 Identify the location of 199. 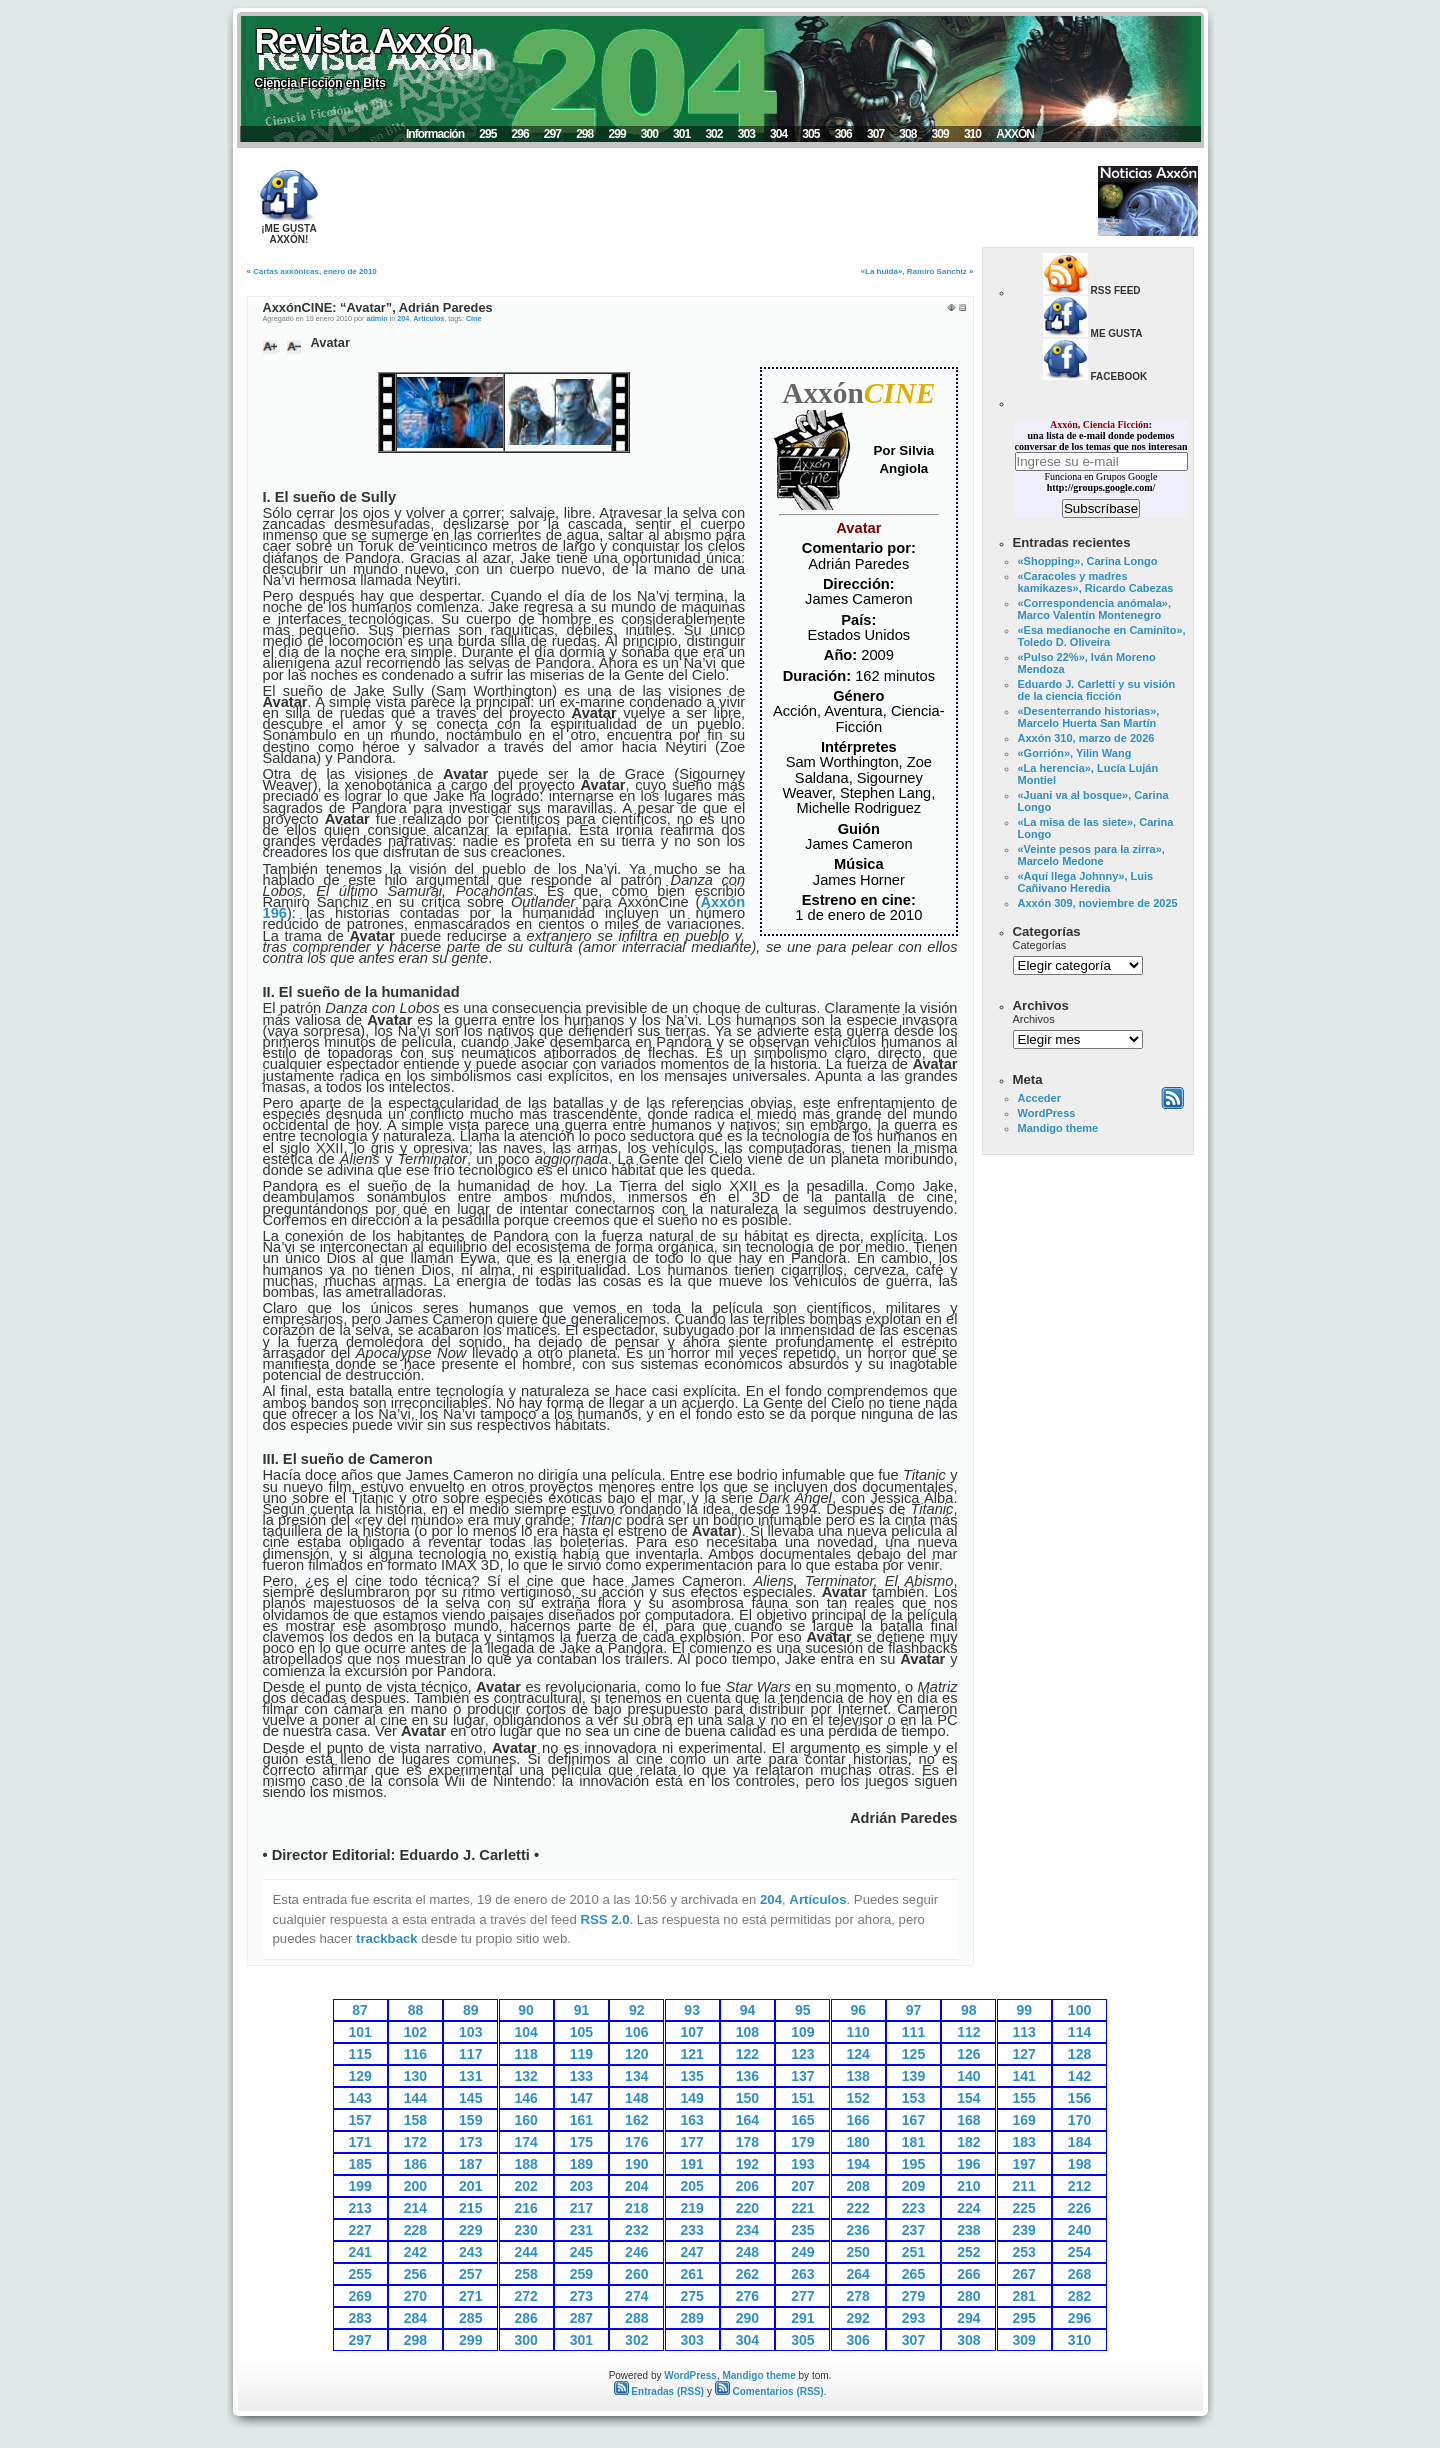
(359, 2186).